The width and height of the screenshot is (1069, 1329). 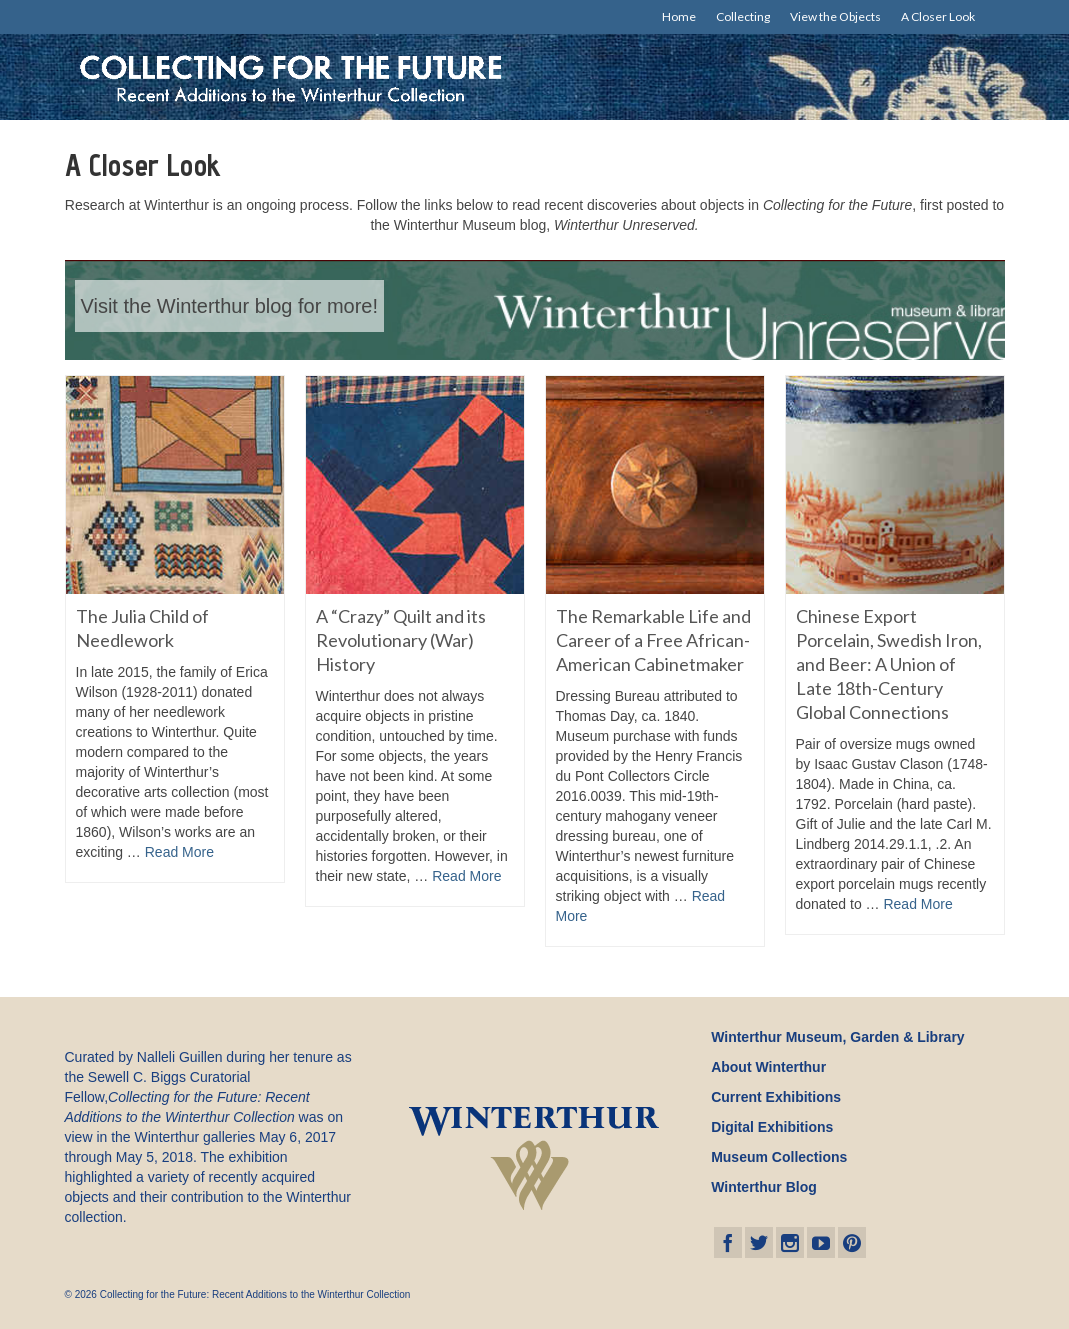 What do you see at coordinates (179, 852) in the screenshot?
I see `Read More [The Julia Child of Needlework]` at bounding box center [179, 852].